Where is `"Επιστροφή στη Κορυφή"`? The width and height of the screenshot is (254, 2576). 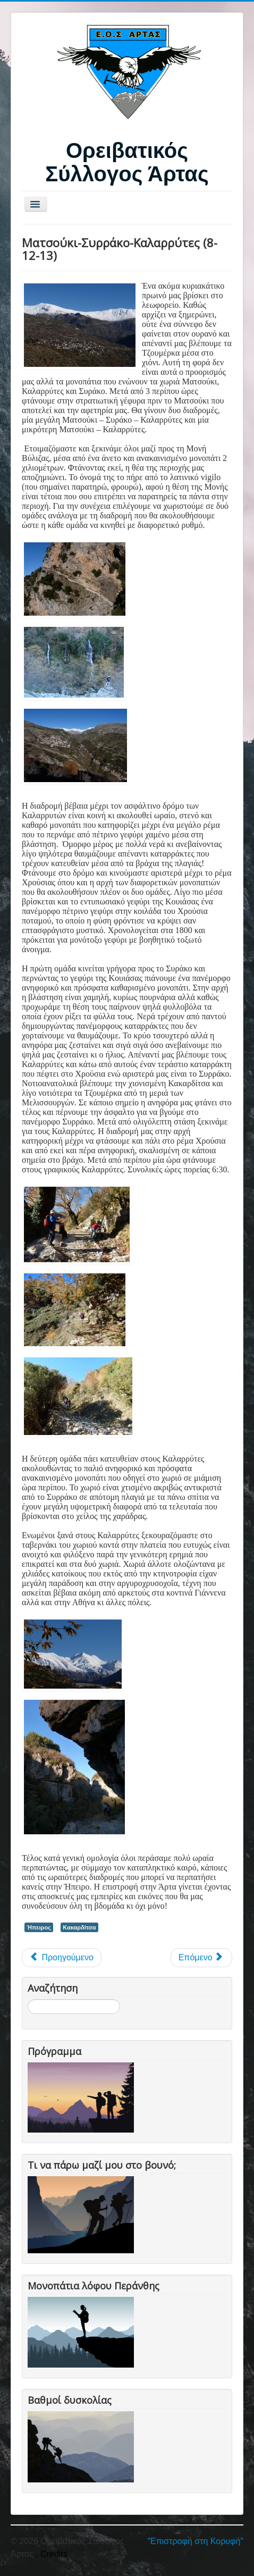 "Επιστροφή στη Κορυφή" is located at coordinates (195, 2541).